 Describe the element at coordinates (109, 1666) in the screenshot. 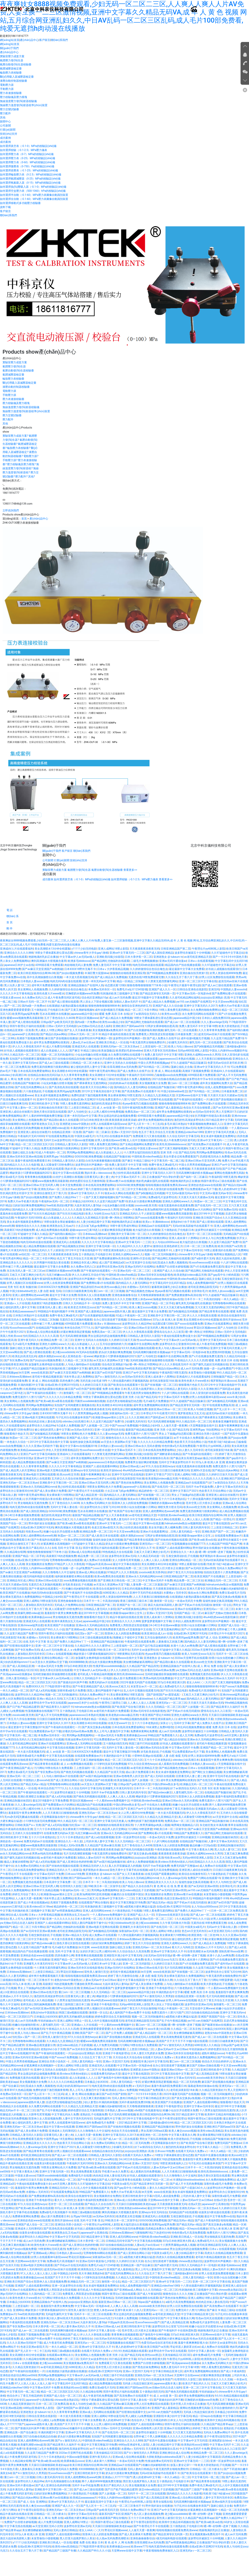

I see `性俄罗斯xxxxxbbbbbb极品` at that location.